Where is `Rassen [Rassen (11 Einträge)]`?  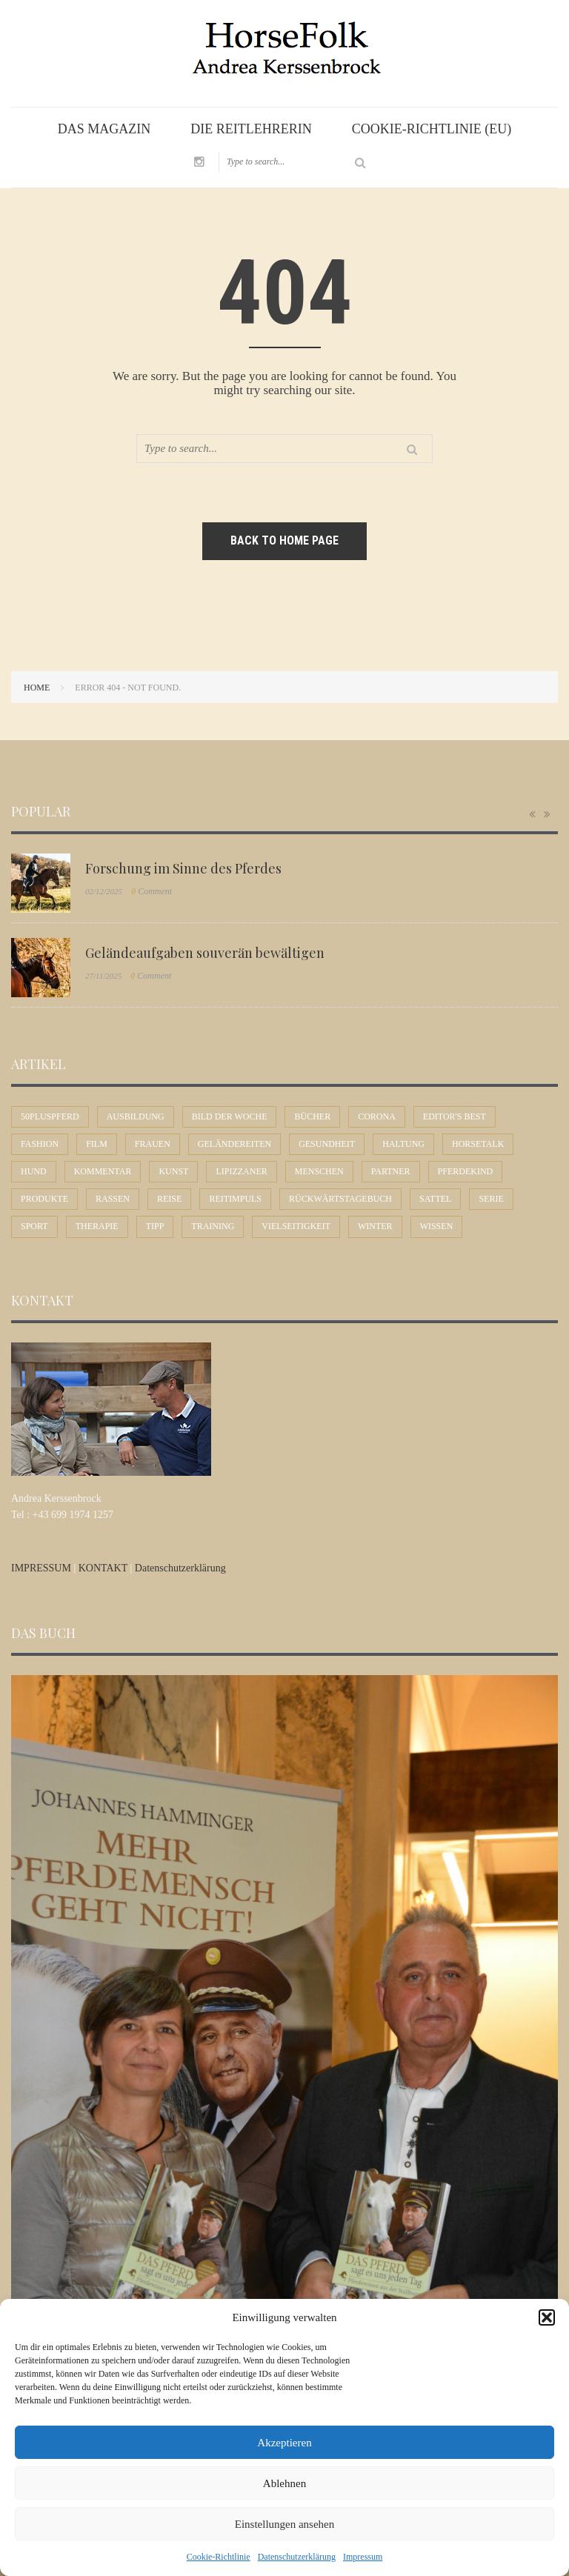
Rassen [Rassen (11 Einträge)] is located at coordinates (113, 1199).